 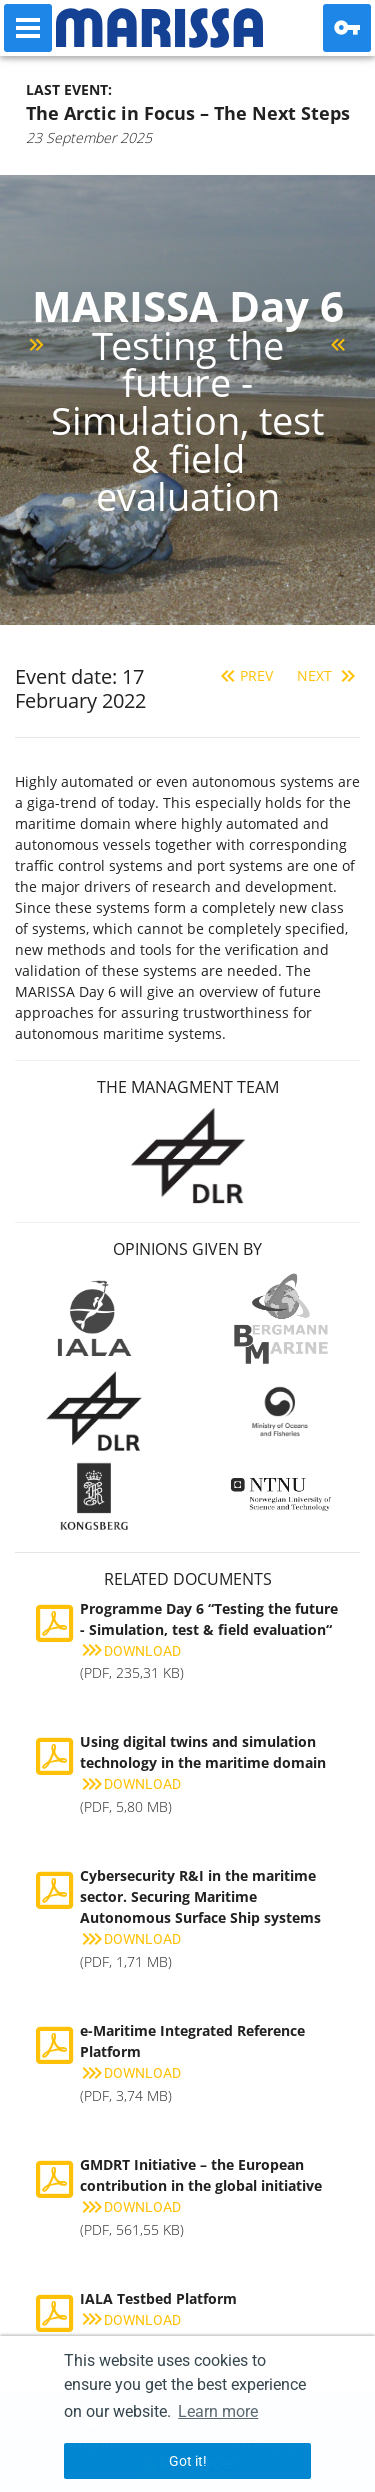 I want to click on Next, so click(x=328, y=675).